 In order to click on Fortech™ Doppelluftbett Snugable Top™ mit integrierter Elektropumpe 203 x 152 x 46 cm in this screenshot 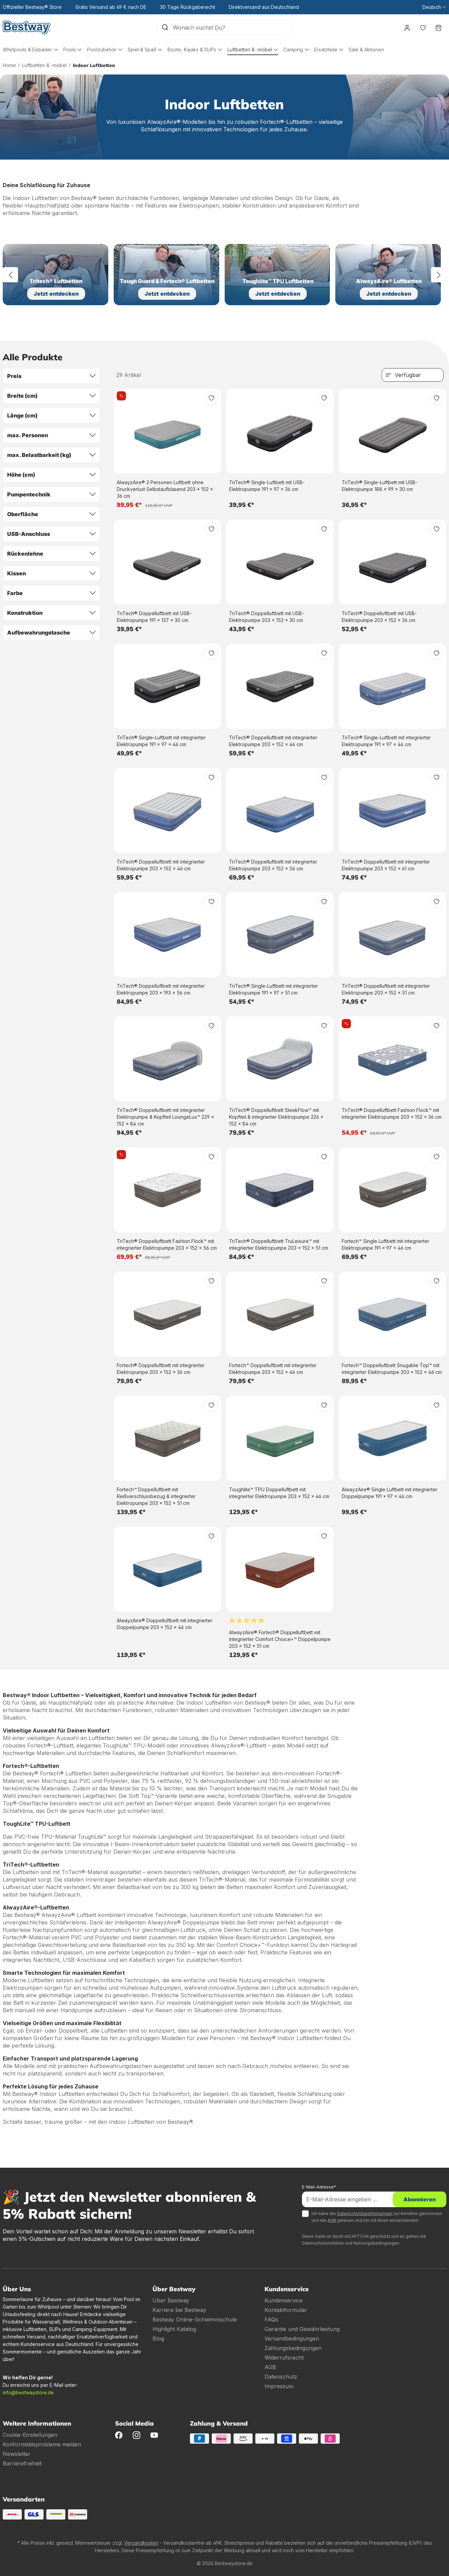, I will do `click(392, 1368)`.